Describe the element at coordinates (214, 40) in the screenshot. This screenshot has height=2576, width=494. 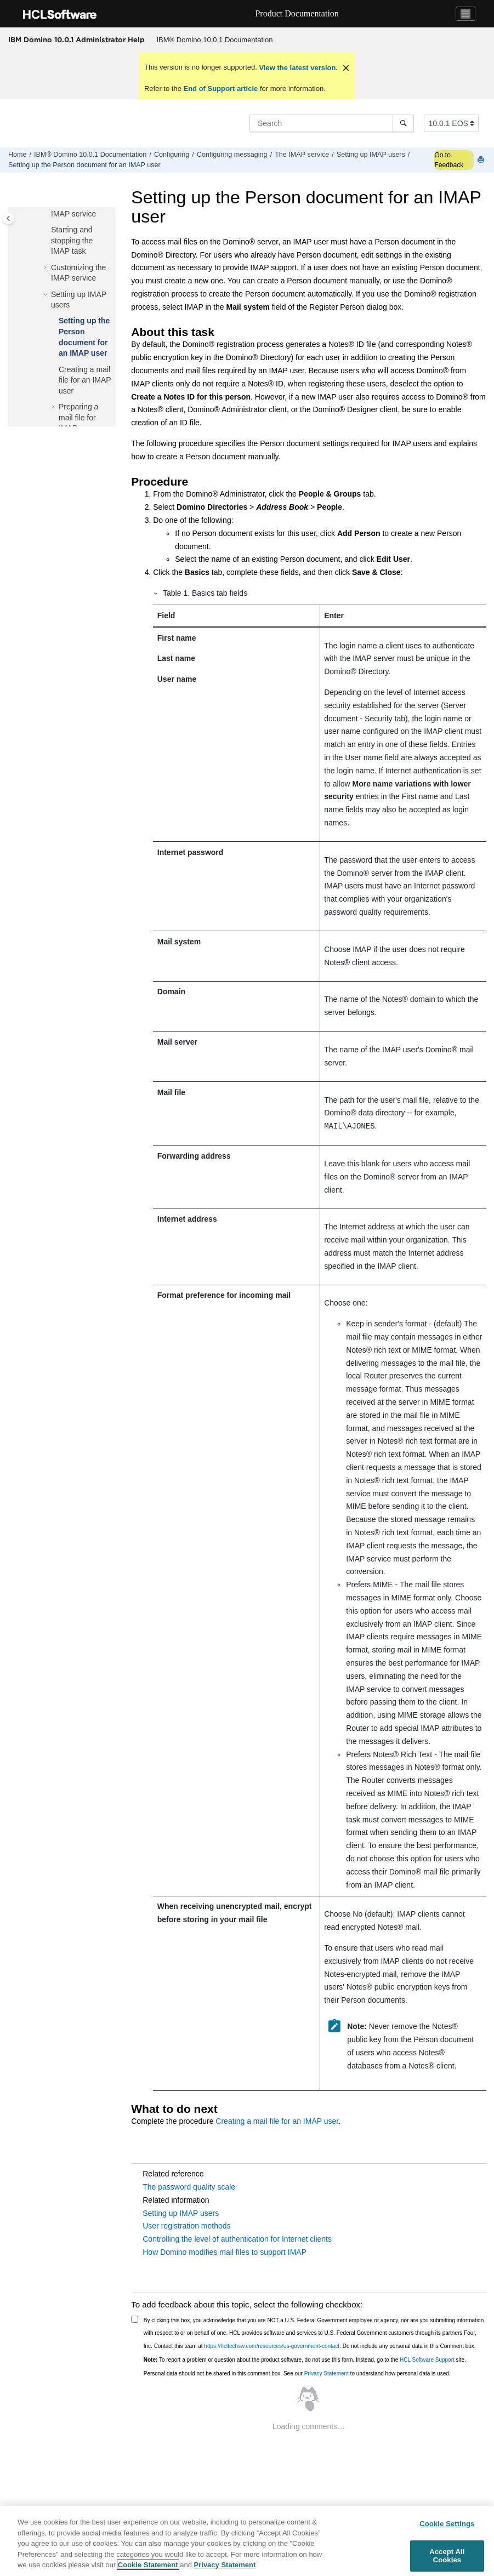
I see `[menuitem]` at that location.